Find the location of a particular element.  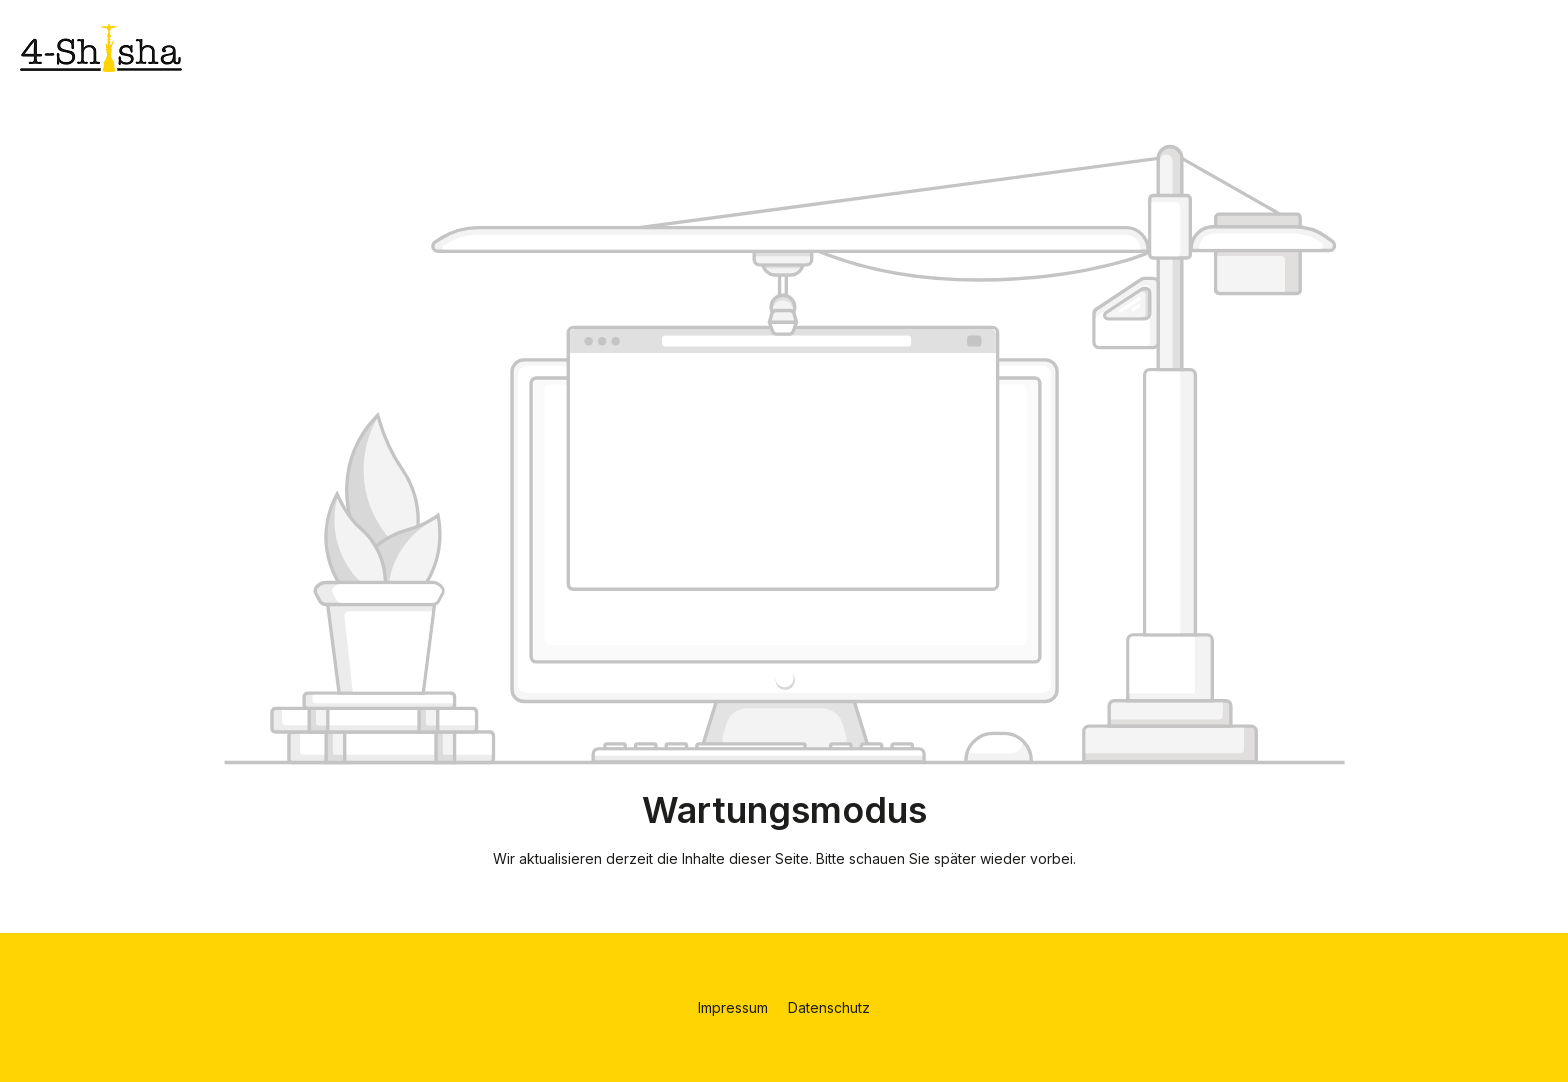

Impressum is located at coordinates (735, 1007).